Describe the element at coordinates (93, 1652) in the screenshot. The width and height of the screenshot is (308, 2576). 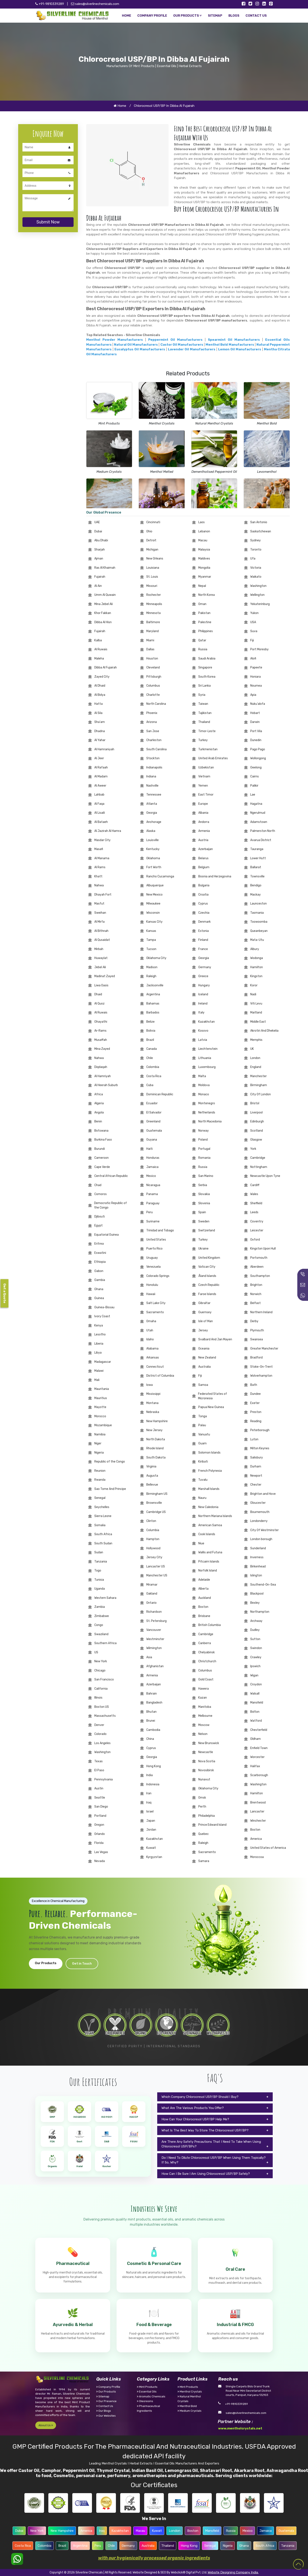
I see `US` at that location.